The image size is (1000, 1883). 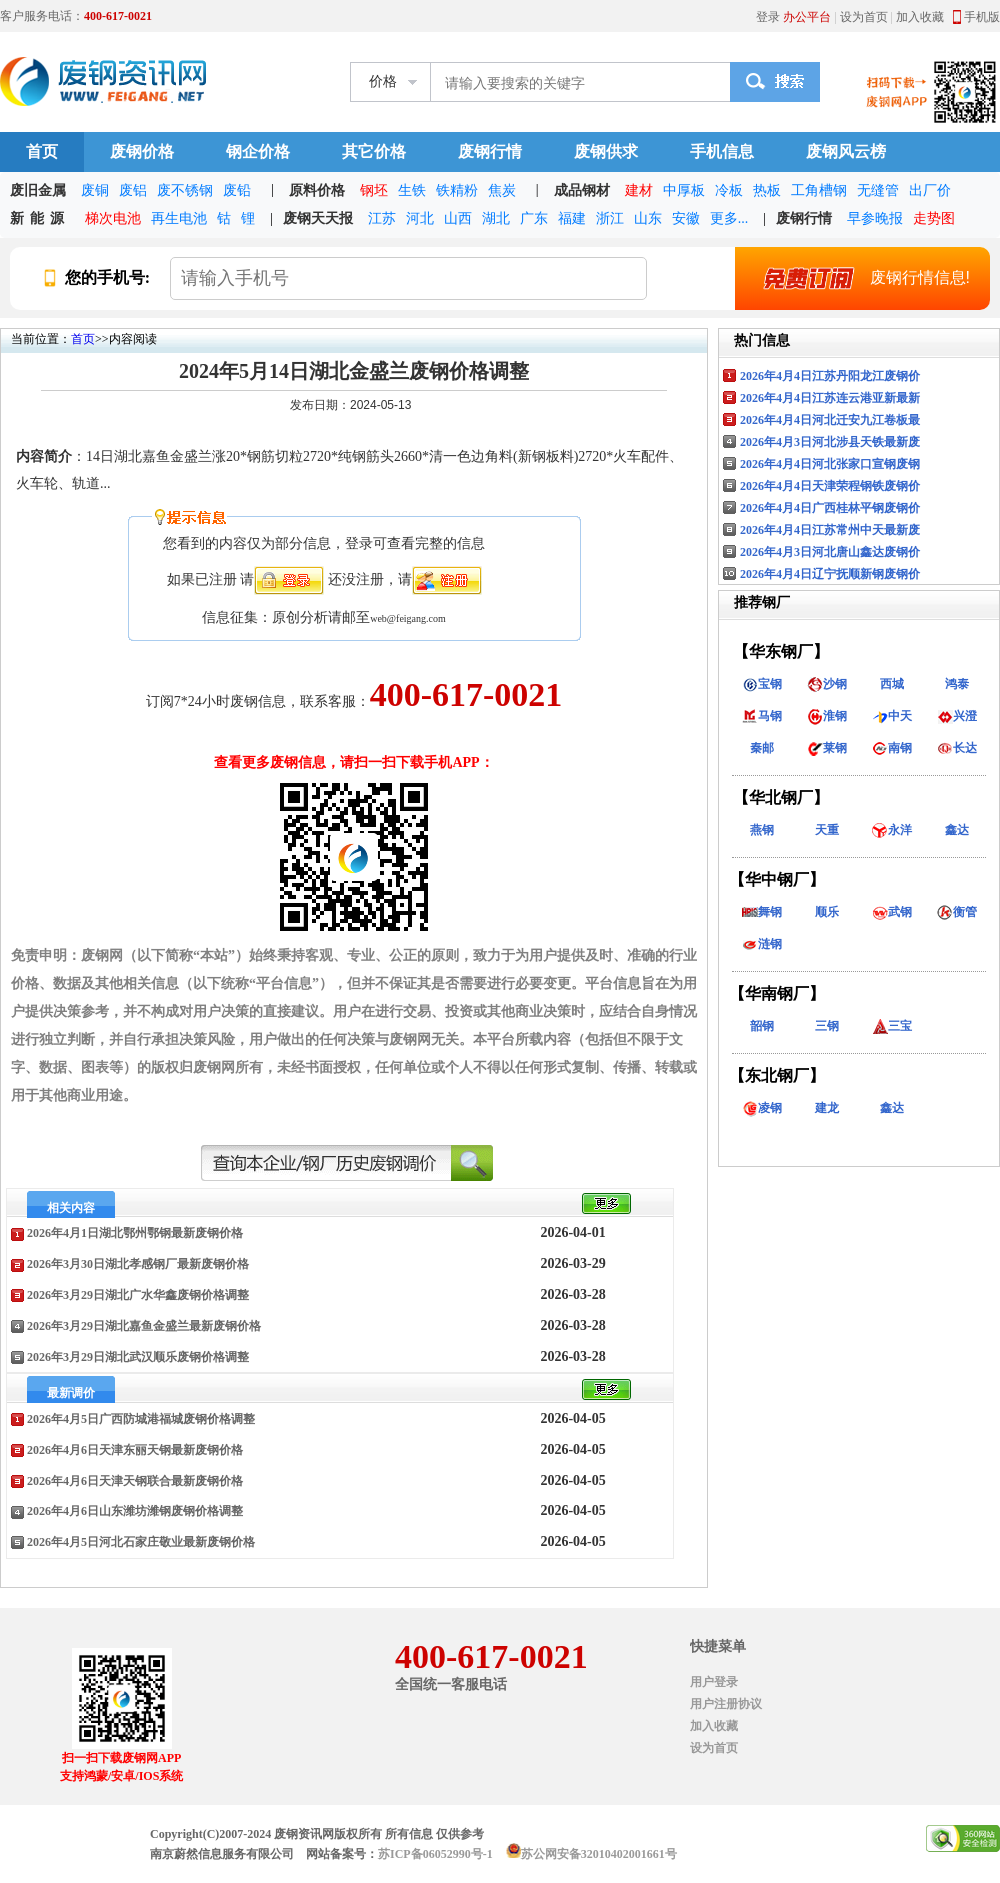 What do you see at coordinates (982, 17) in the screenshot?
I see `手机版` at bounding box center [982, 17].